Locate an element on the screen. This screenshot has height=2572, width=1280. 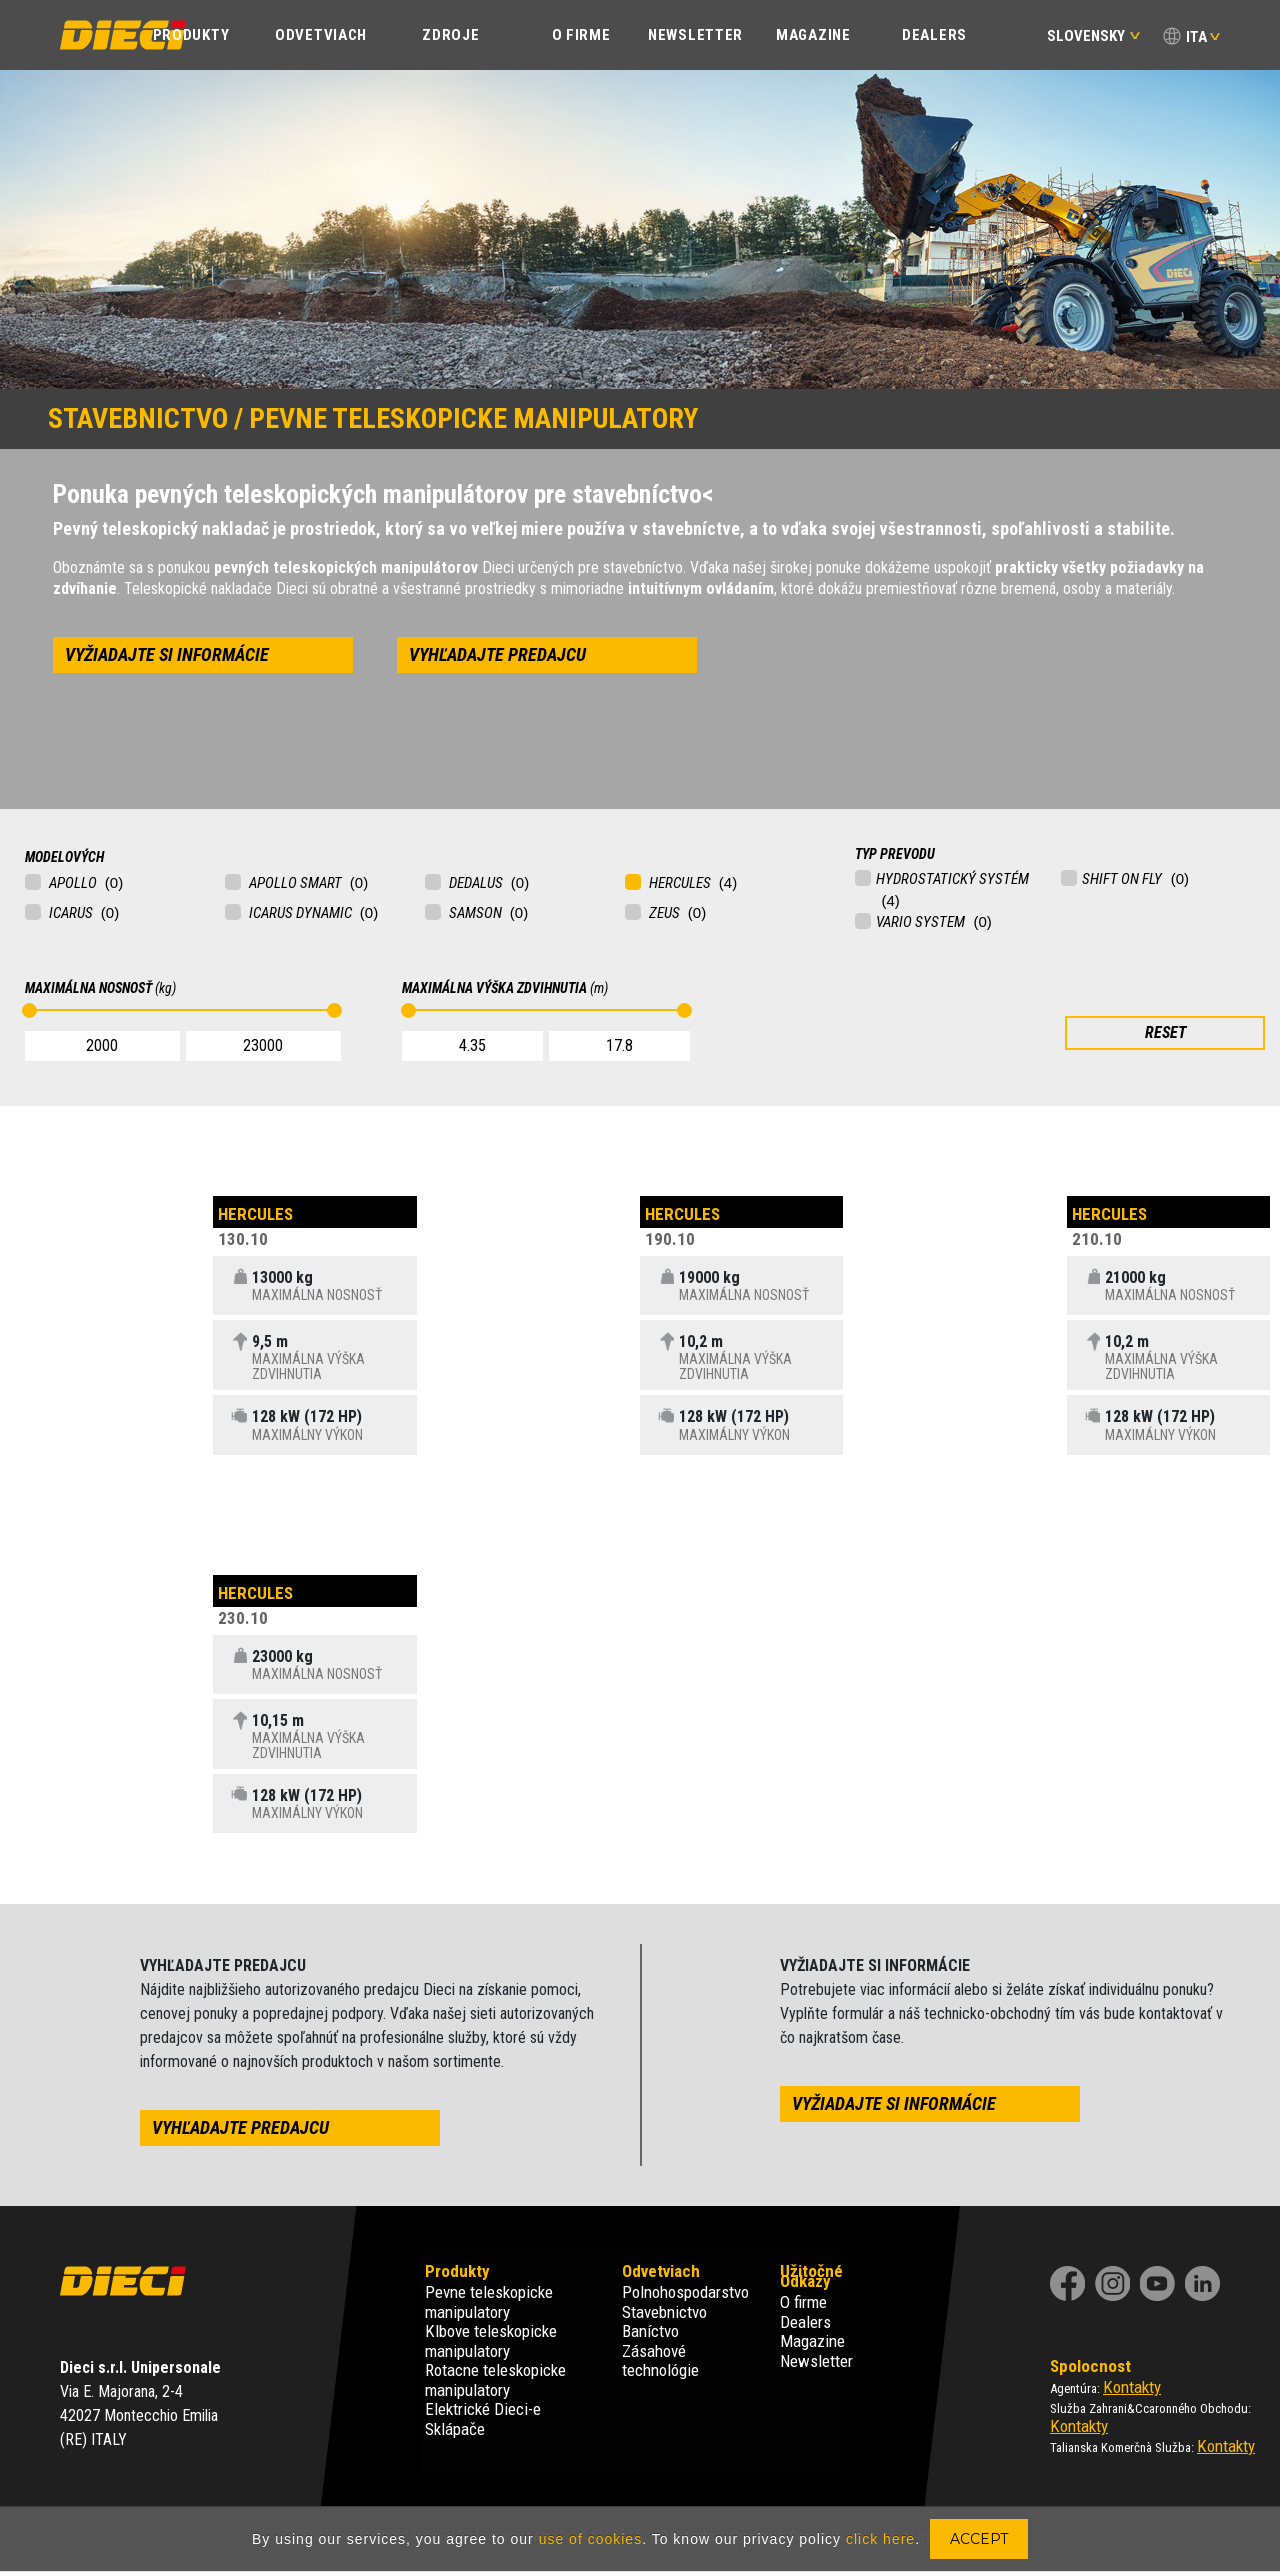
ITA is located at coordinates (1196, 37).